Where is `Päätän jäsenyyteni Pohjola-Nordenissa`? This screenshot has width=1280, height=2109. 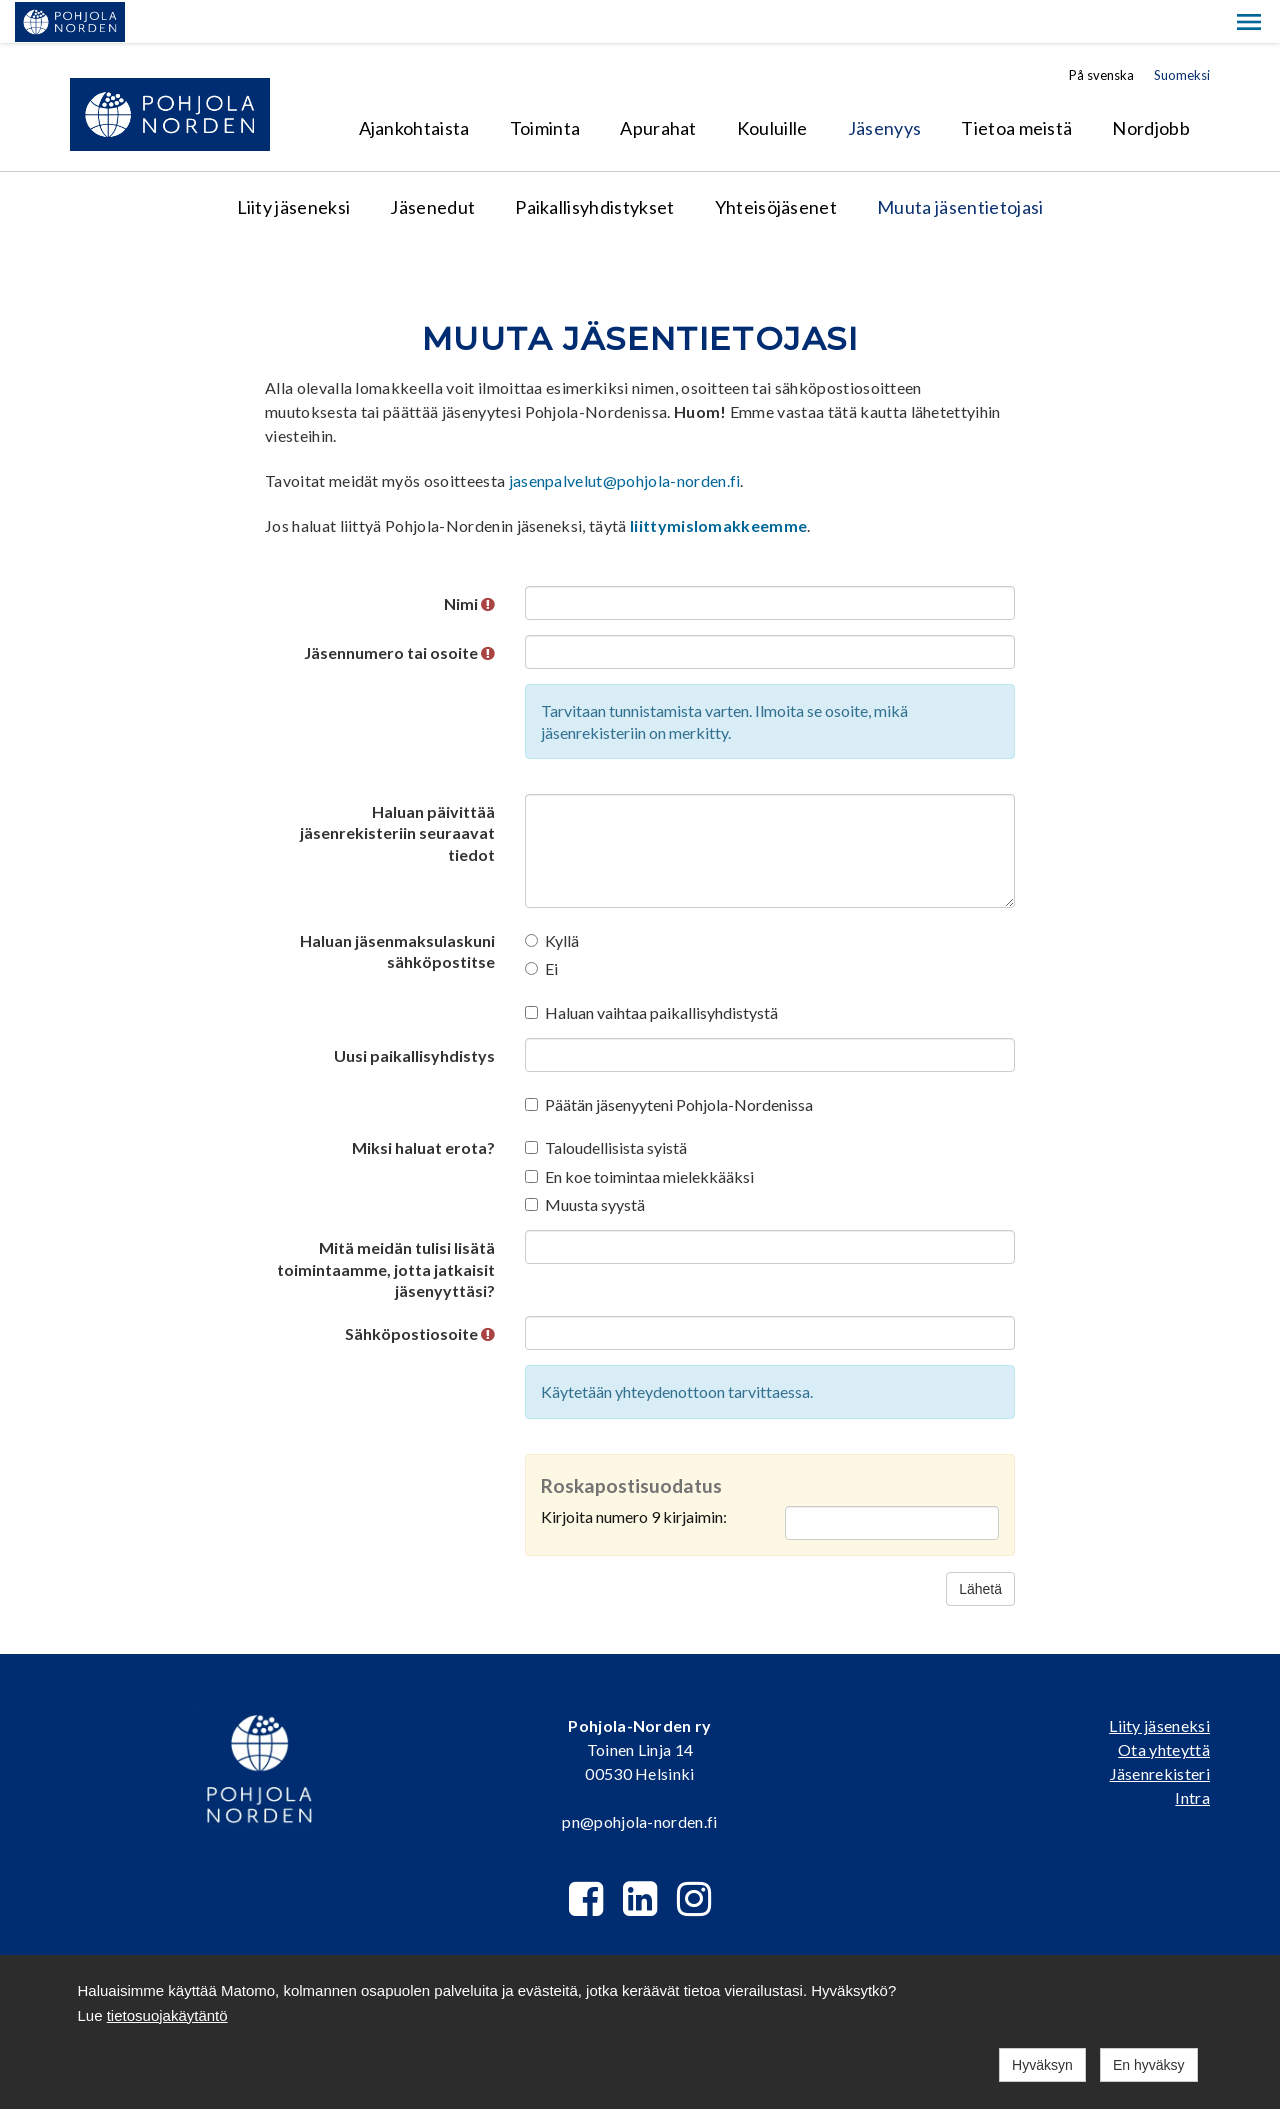
Päätän jäsenyyteni Pohjola-Nordenissa is located at coordinates (669, 1061).